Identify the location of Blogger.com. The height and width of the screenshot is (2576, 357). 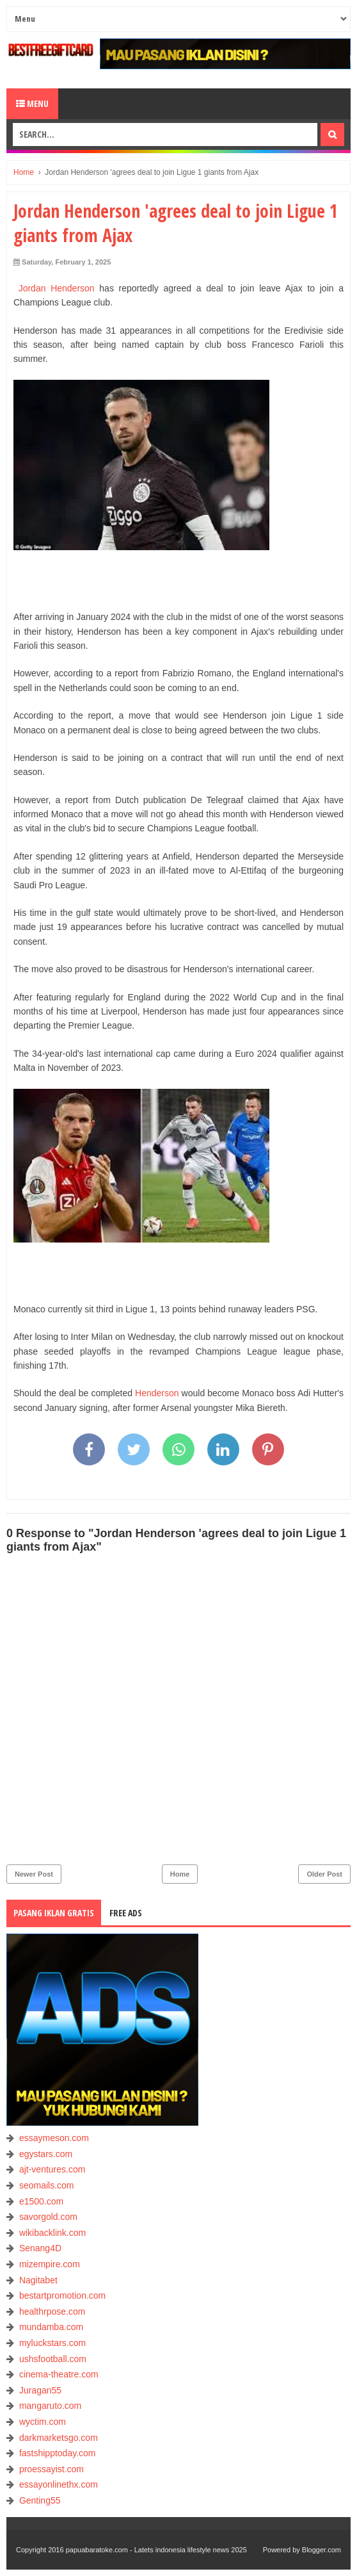
(321, 2550).